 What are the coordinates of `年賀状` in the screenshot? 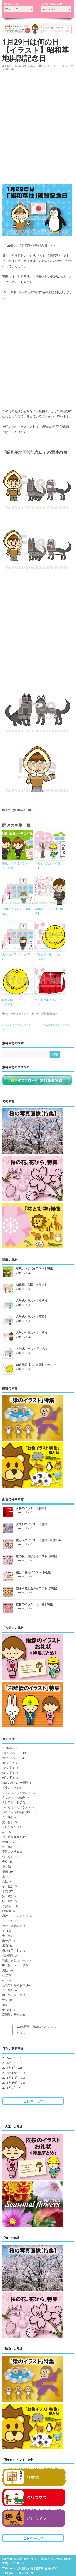 It's located at (6, 1906).